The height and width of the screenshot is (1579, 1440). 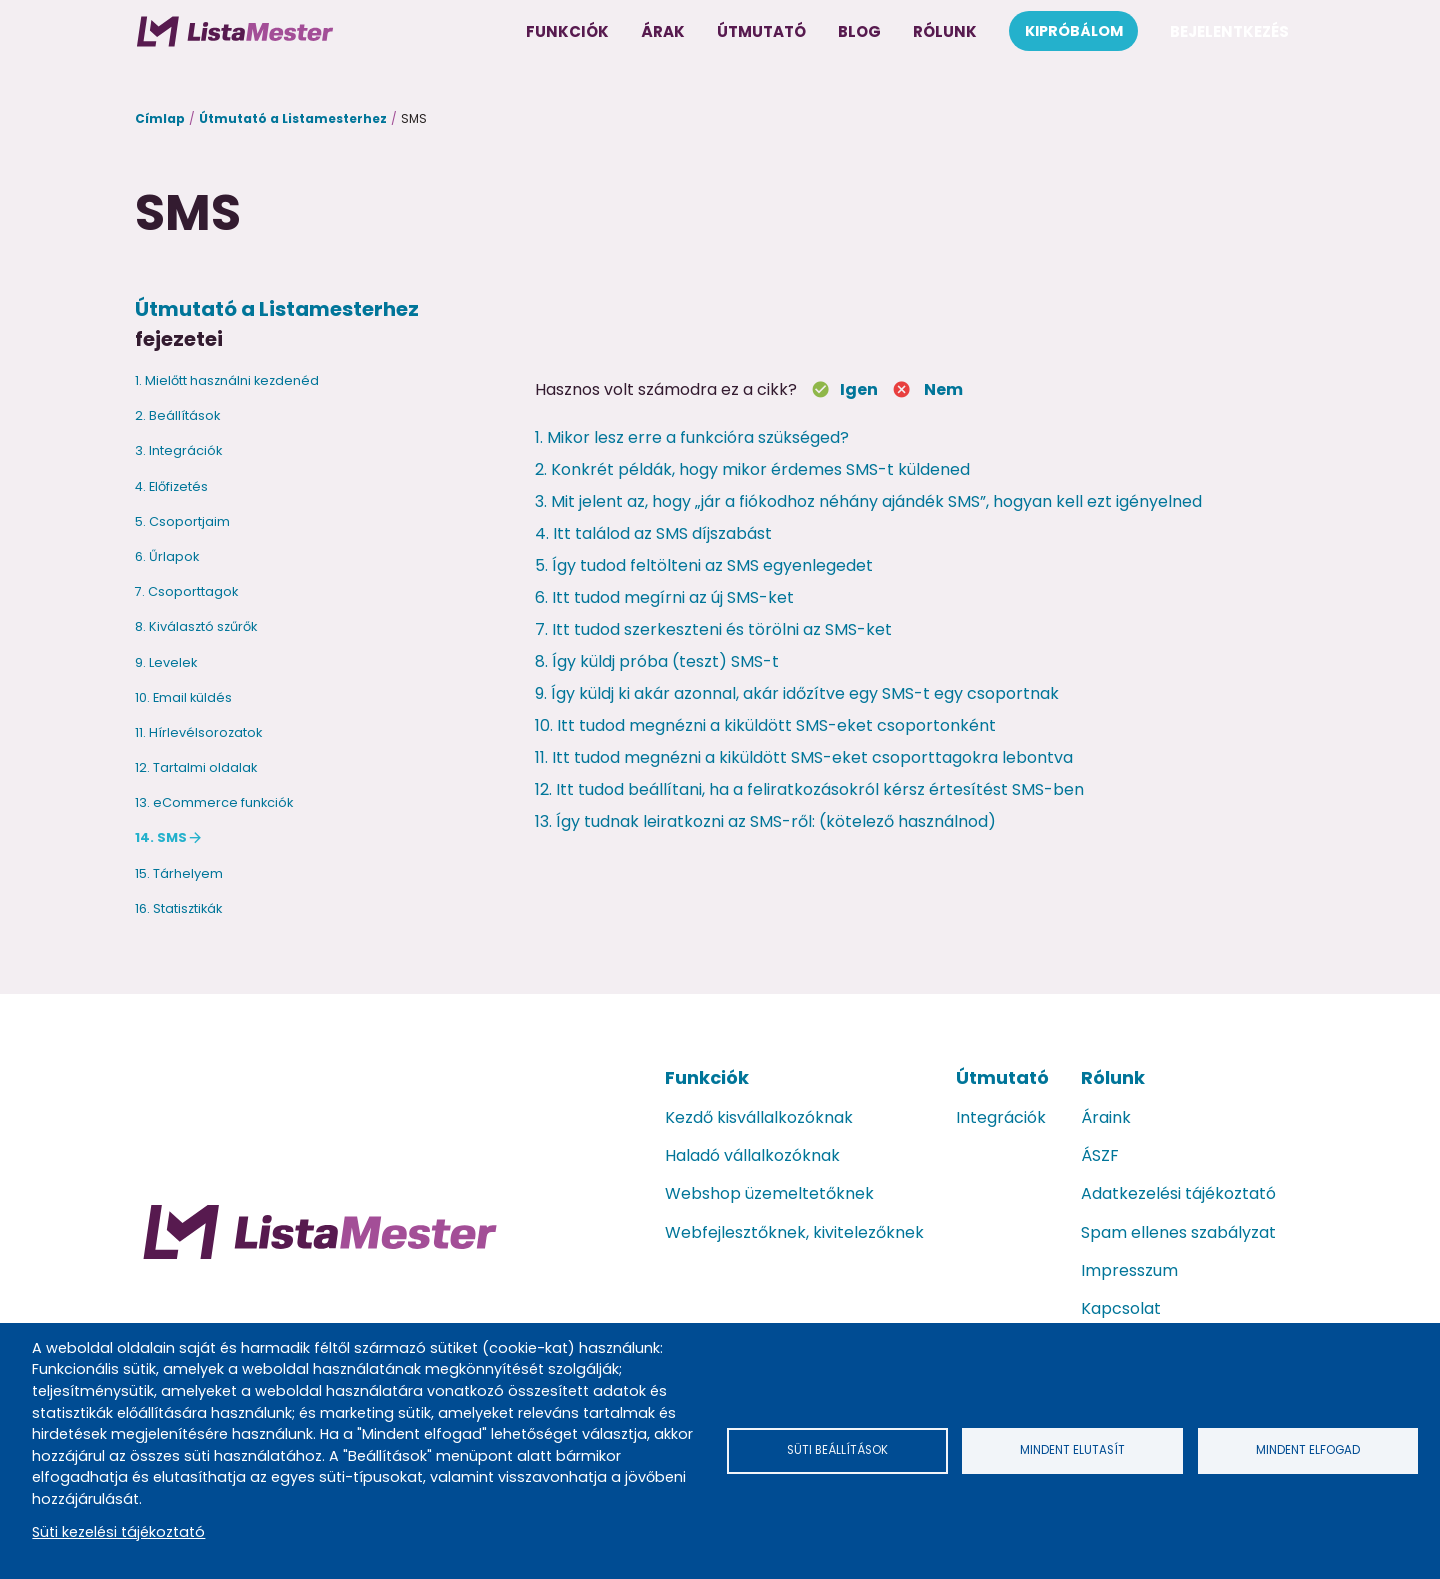 What do you see at coordinates (198, 732) in the screenshot?
I see `11. Hírlevélsorozatok` at bounding box center [198, 732].